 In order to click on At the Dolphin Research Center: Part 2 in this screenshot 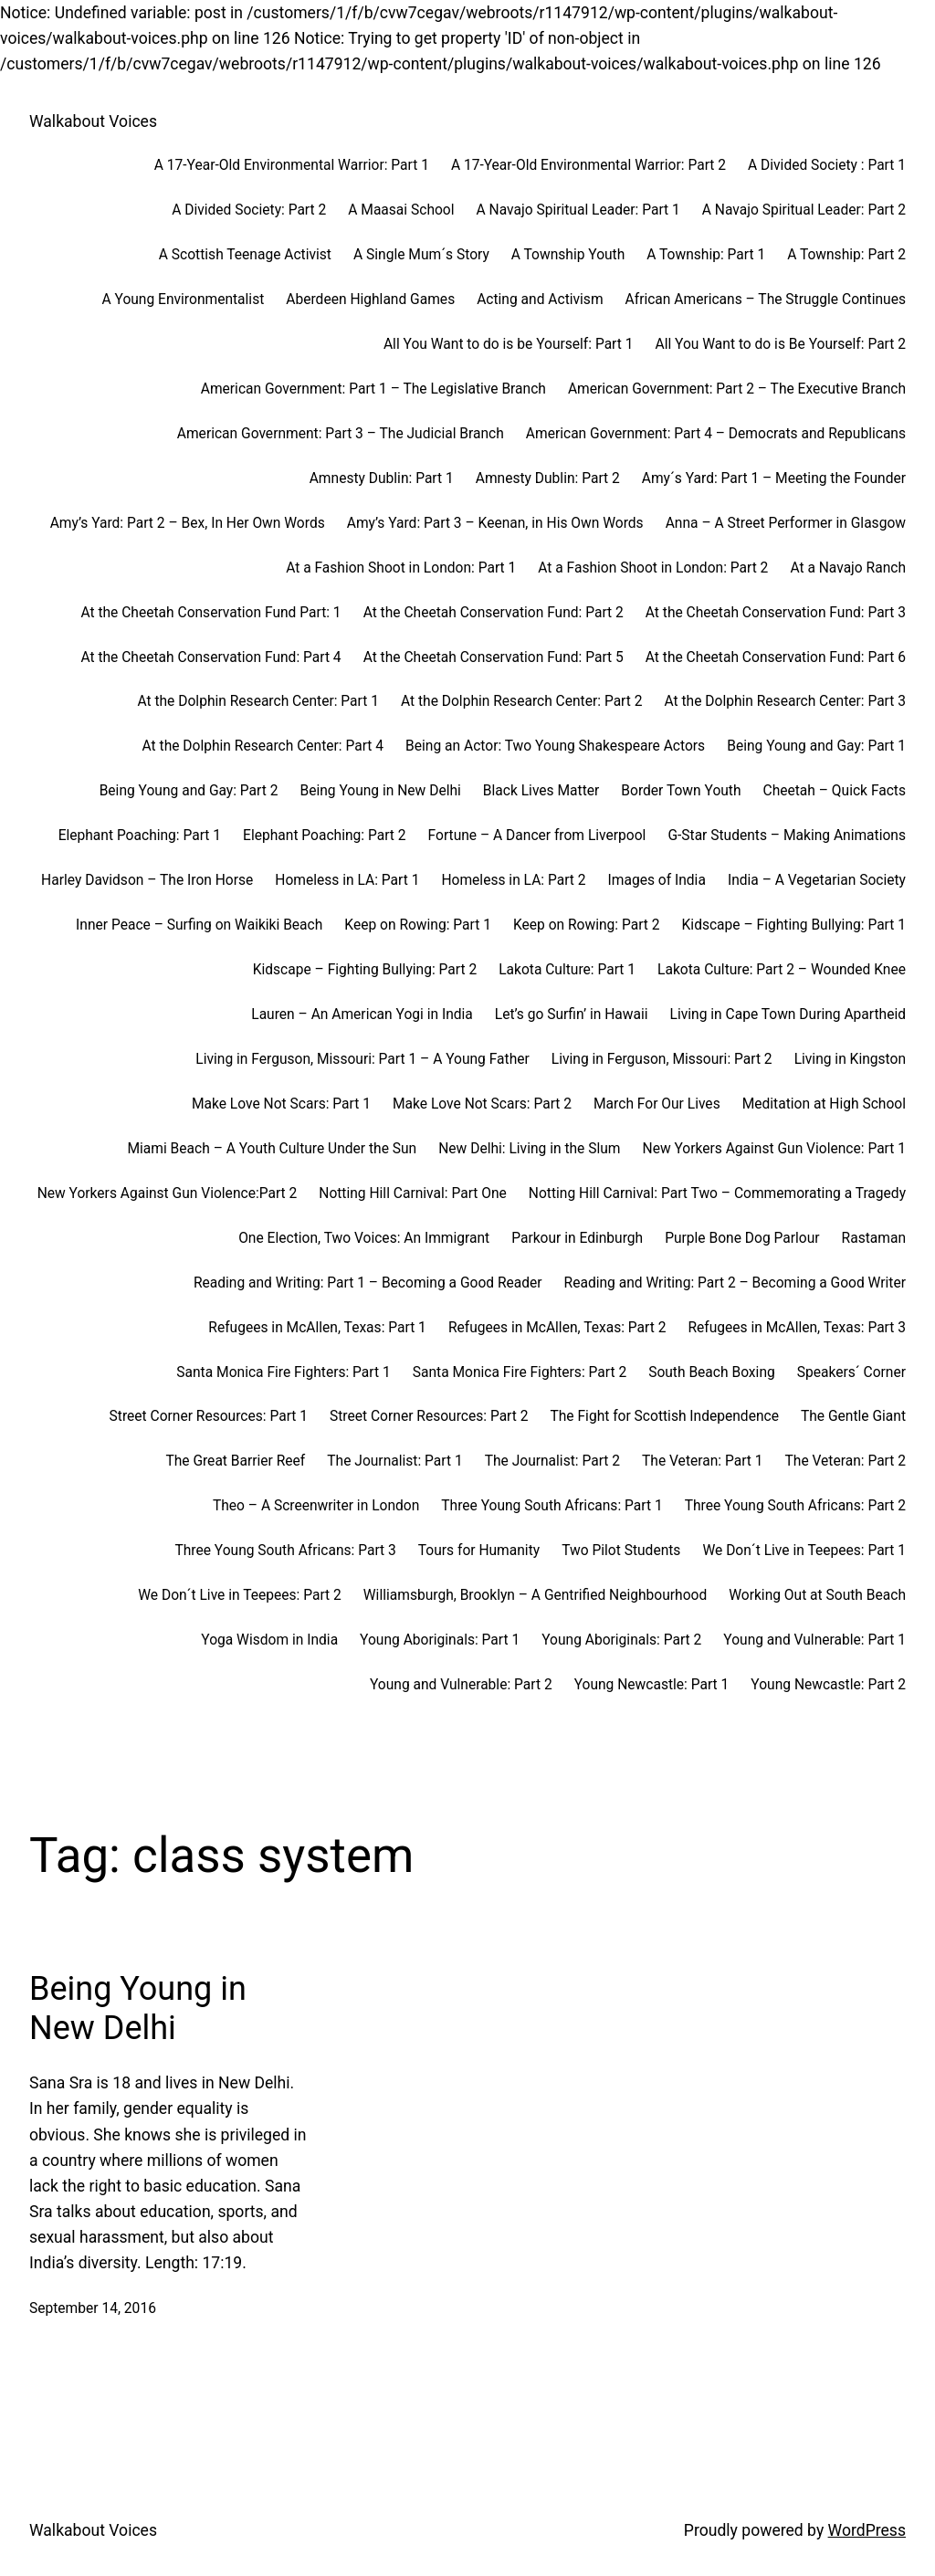, I will do `click(522, 701)`.